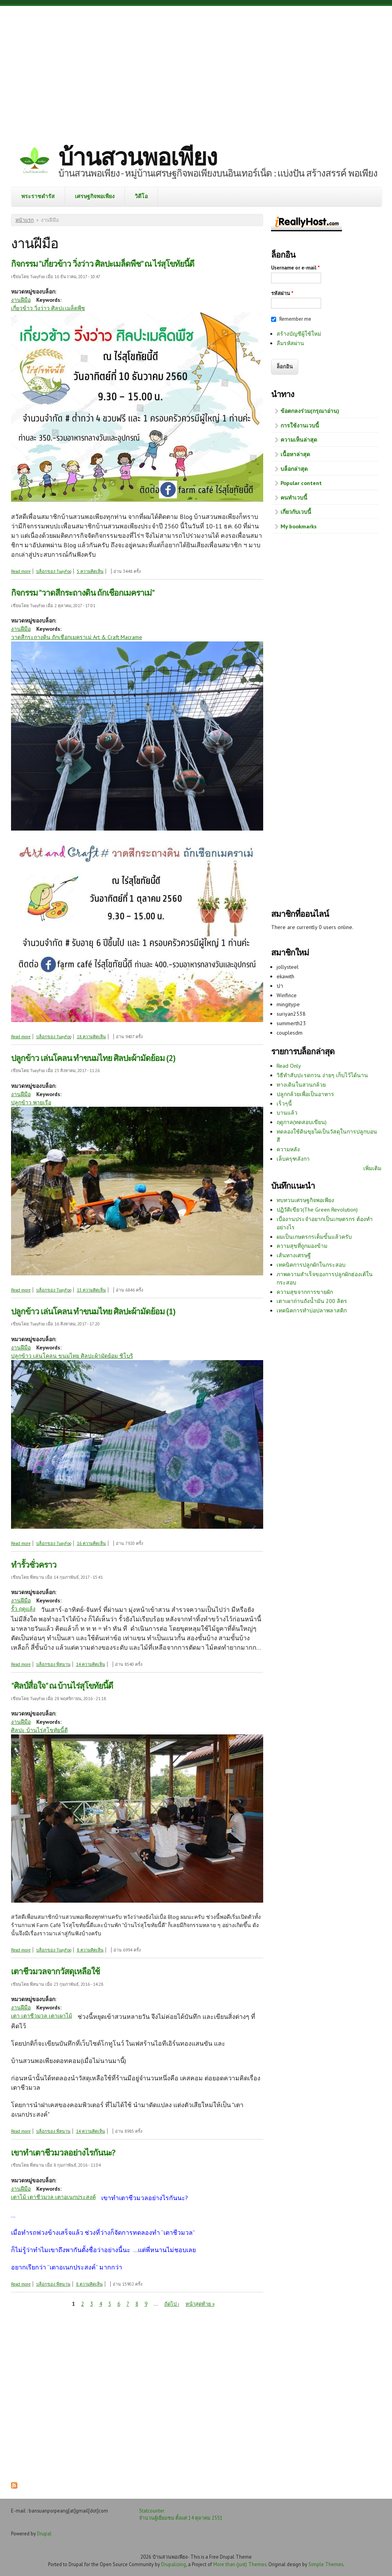  I want to click on 5 ความคิดเห็น, so click(90, 571).